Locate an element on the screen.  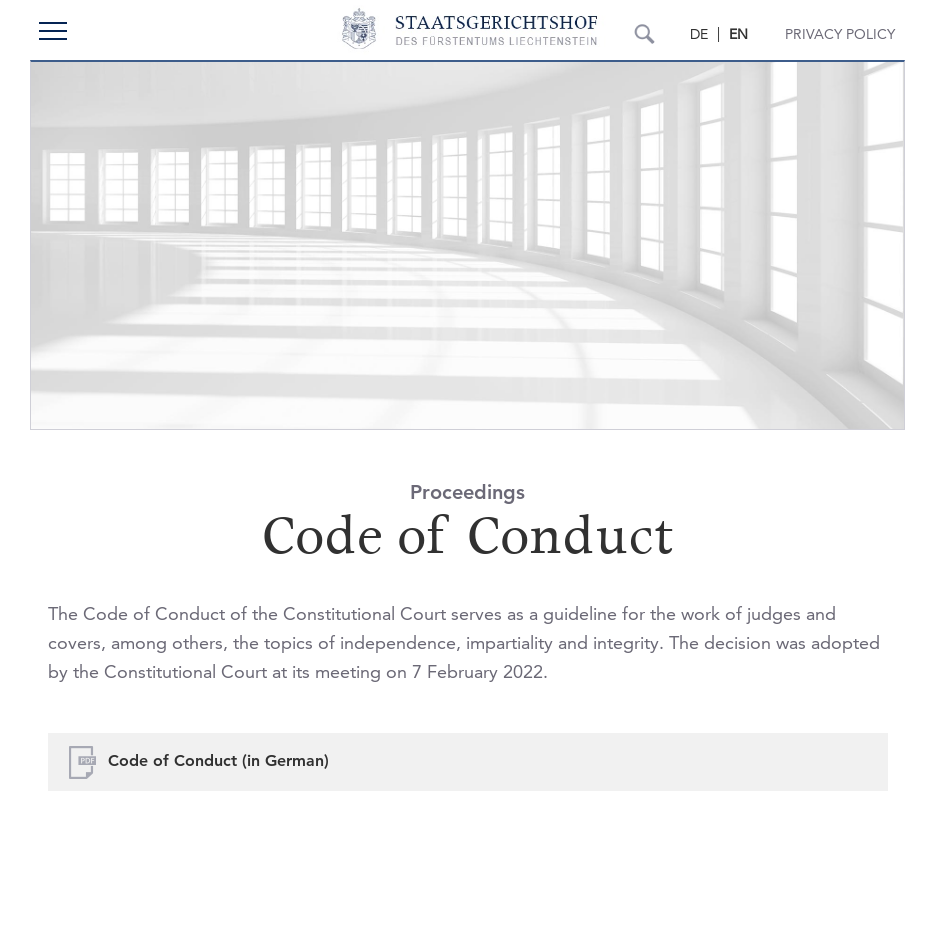
EN is located at coordinates (738, 34).